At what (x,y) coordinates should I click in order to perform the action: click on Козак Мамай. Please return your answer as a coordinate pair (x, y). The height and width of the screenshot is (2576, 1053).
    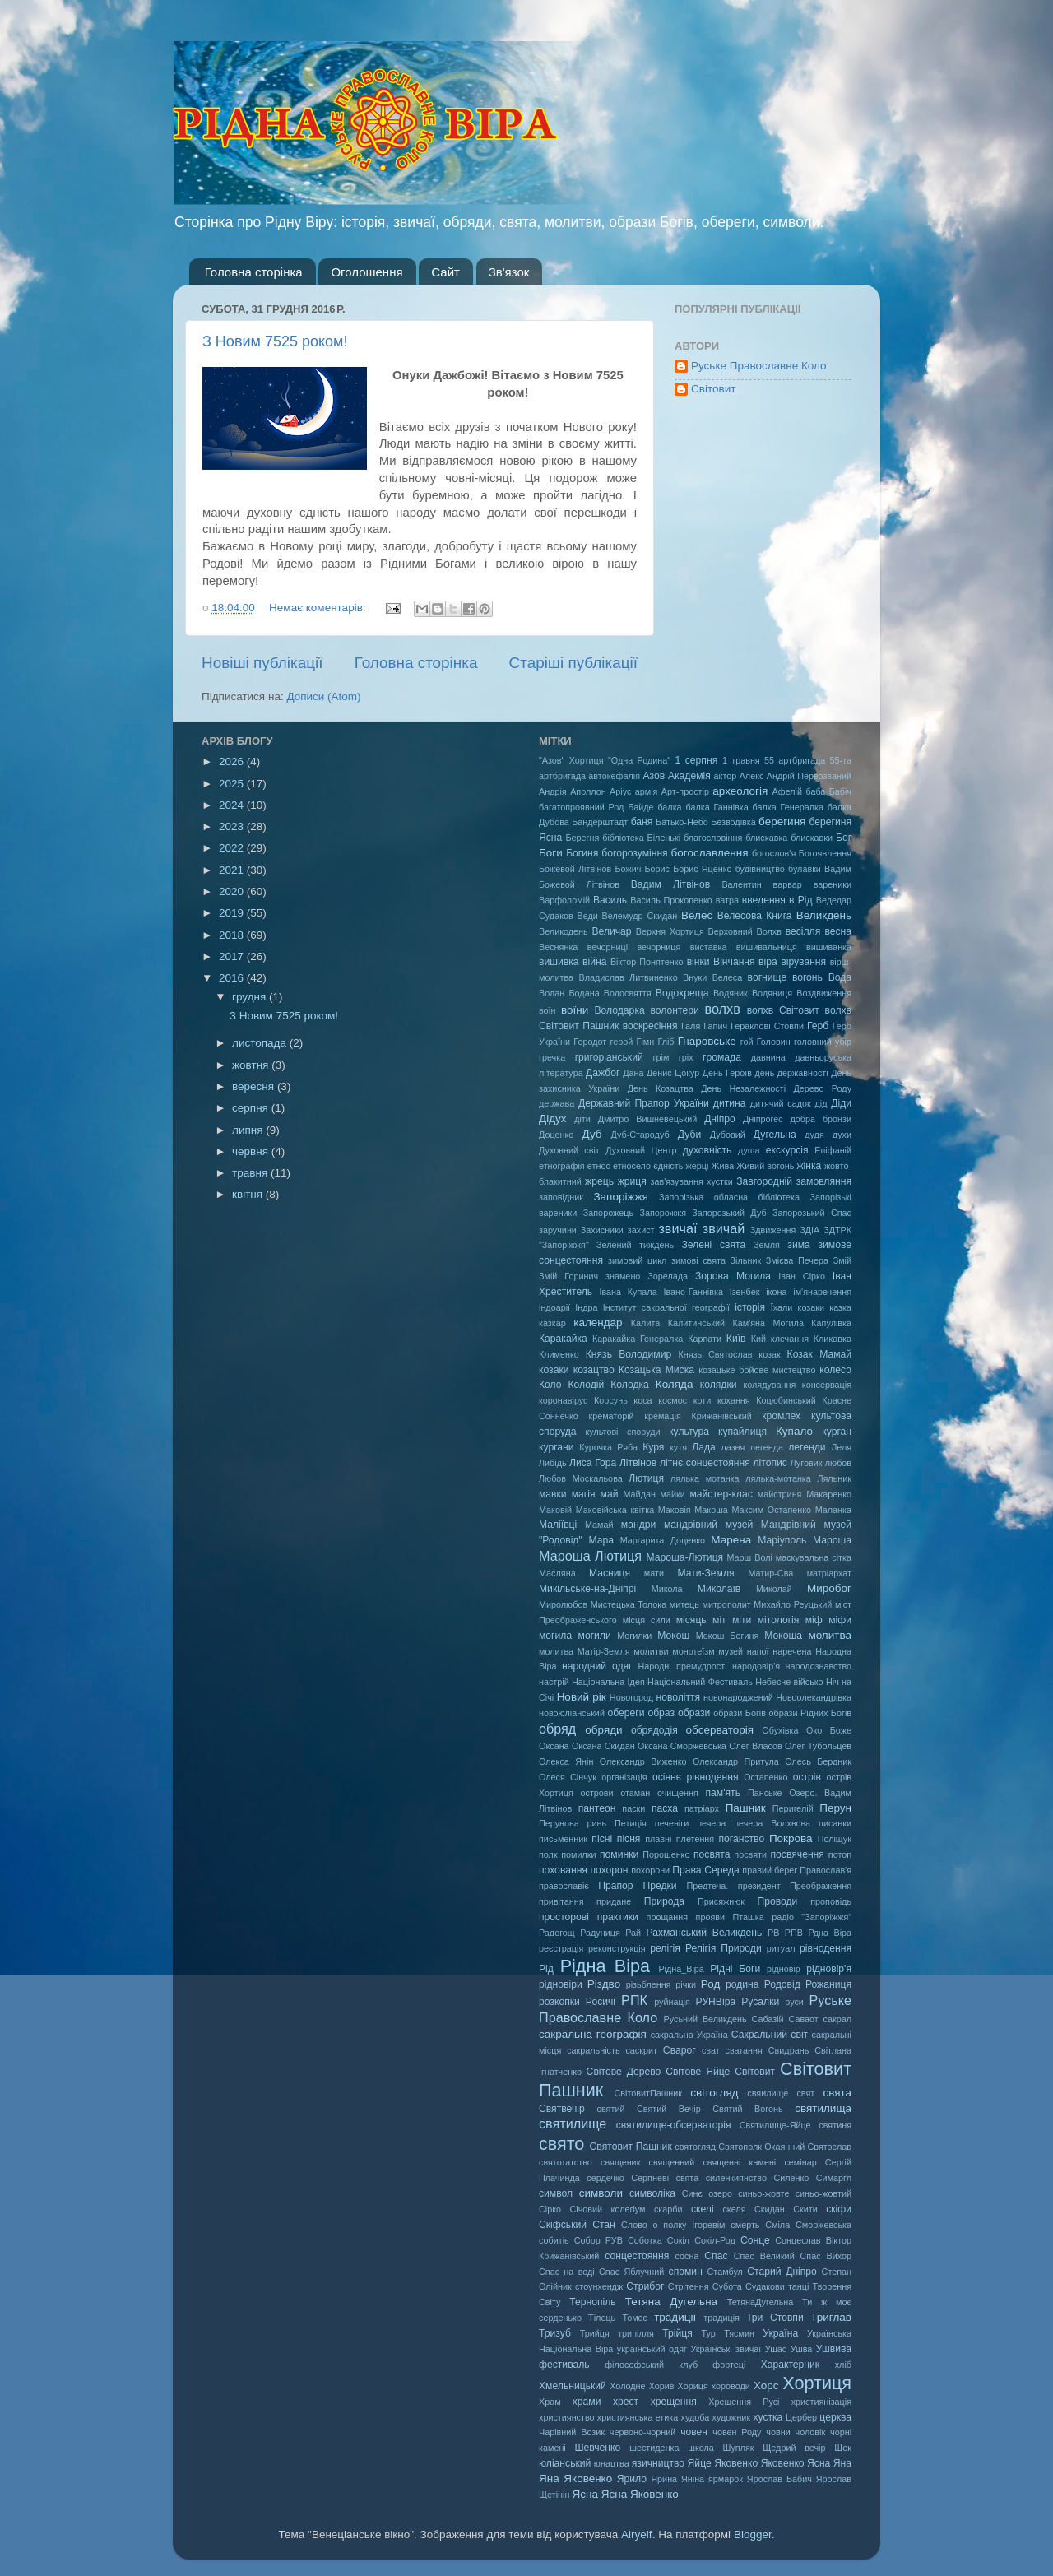
    Looking at the image, I should click on (819, 1354).